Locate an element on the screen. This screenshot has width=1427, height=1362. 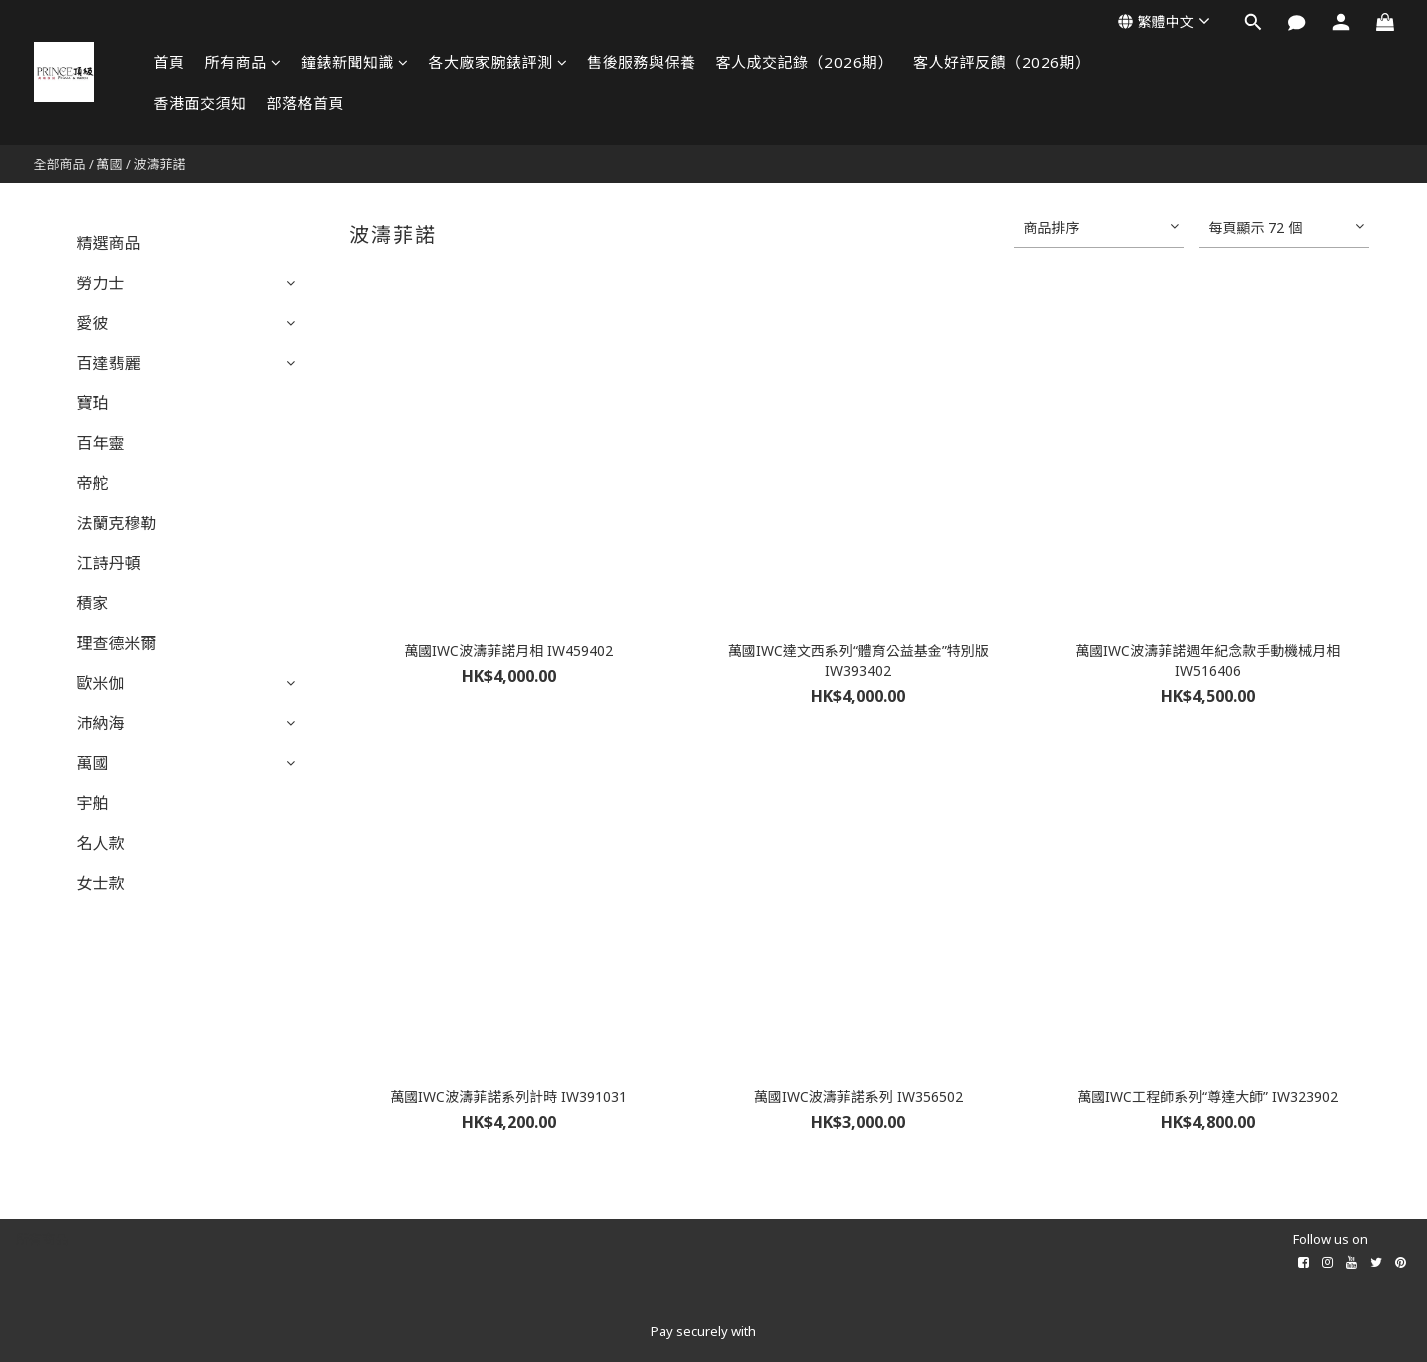
名人款 is located at coordinates (101, 843).